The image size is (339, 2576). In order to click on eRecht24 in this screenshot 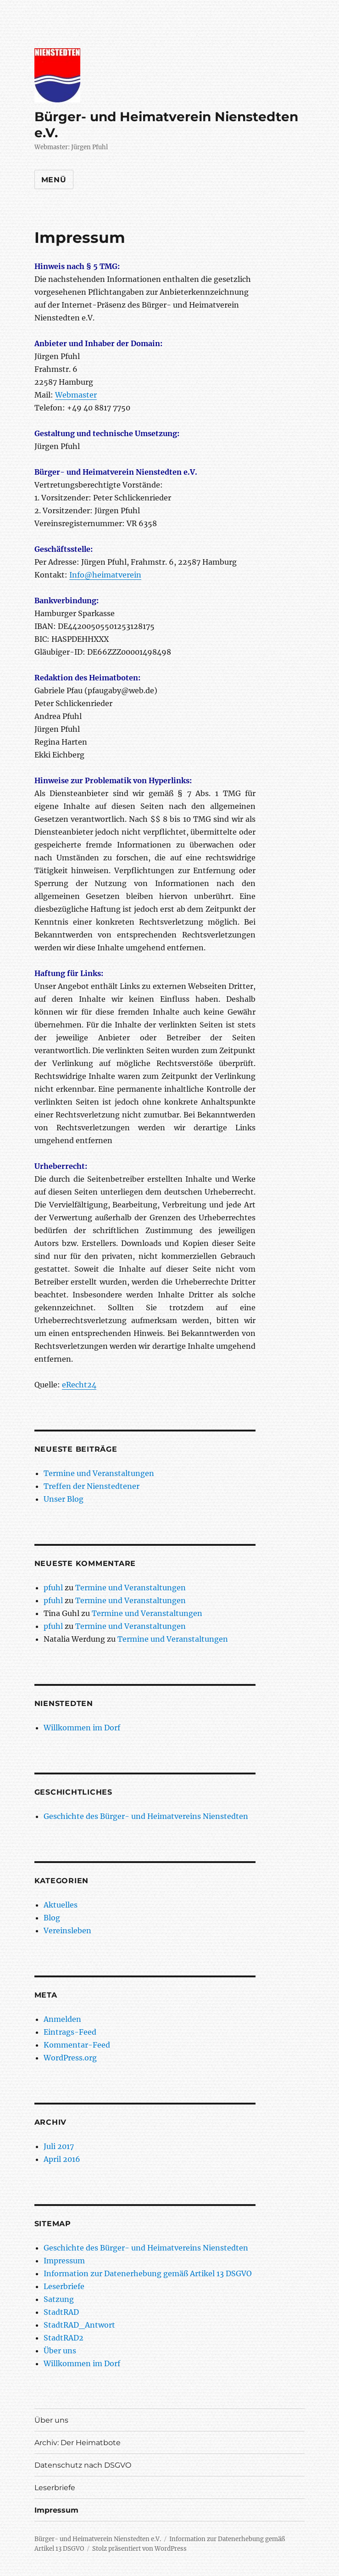, I will do `click(79, 1384)`.